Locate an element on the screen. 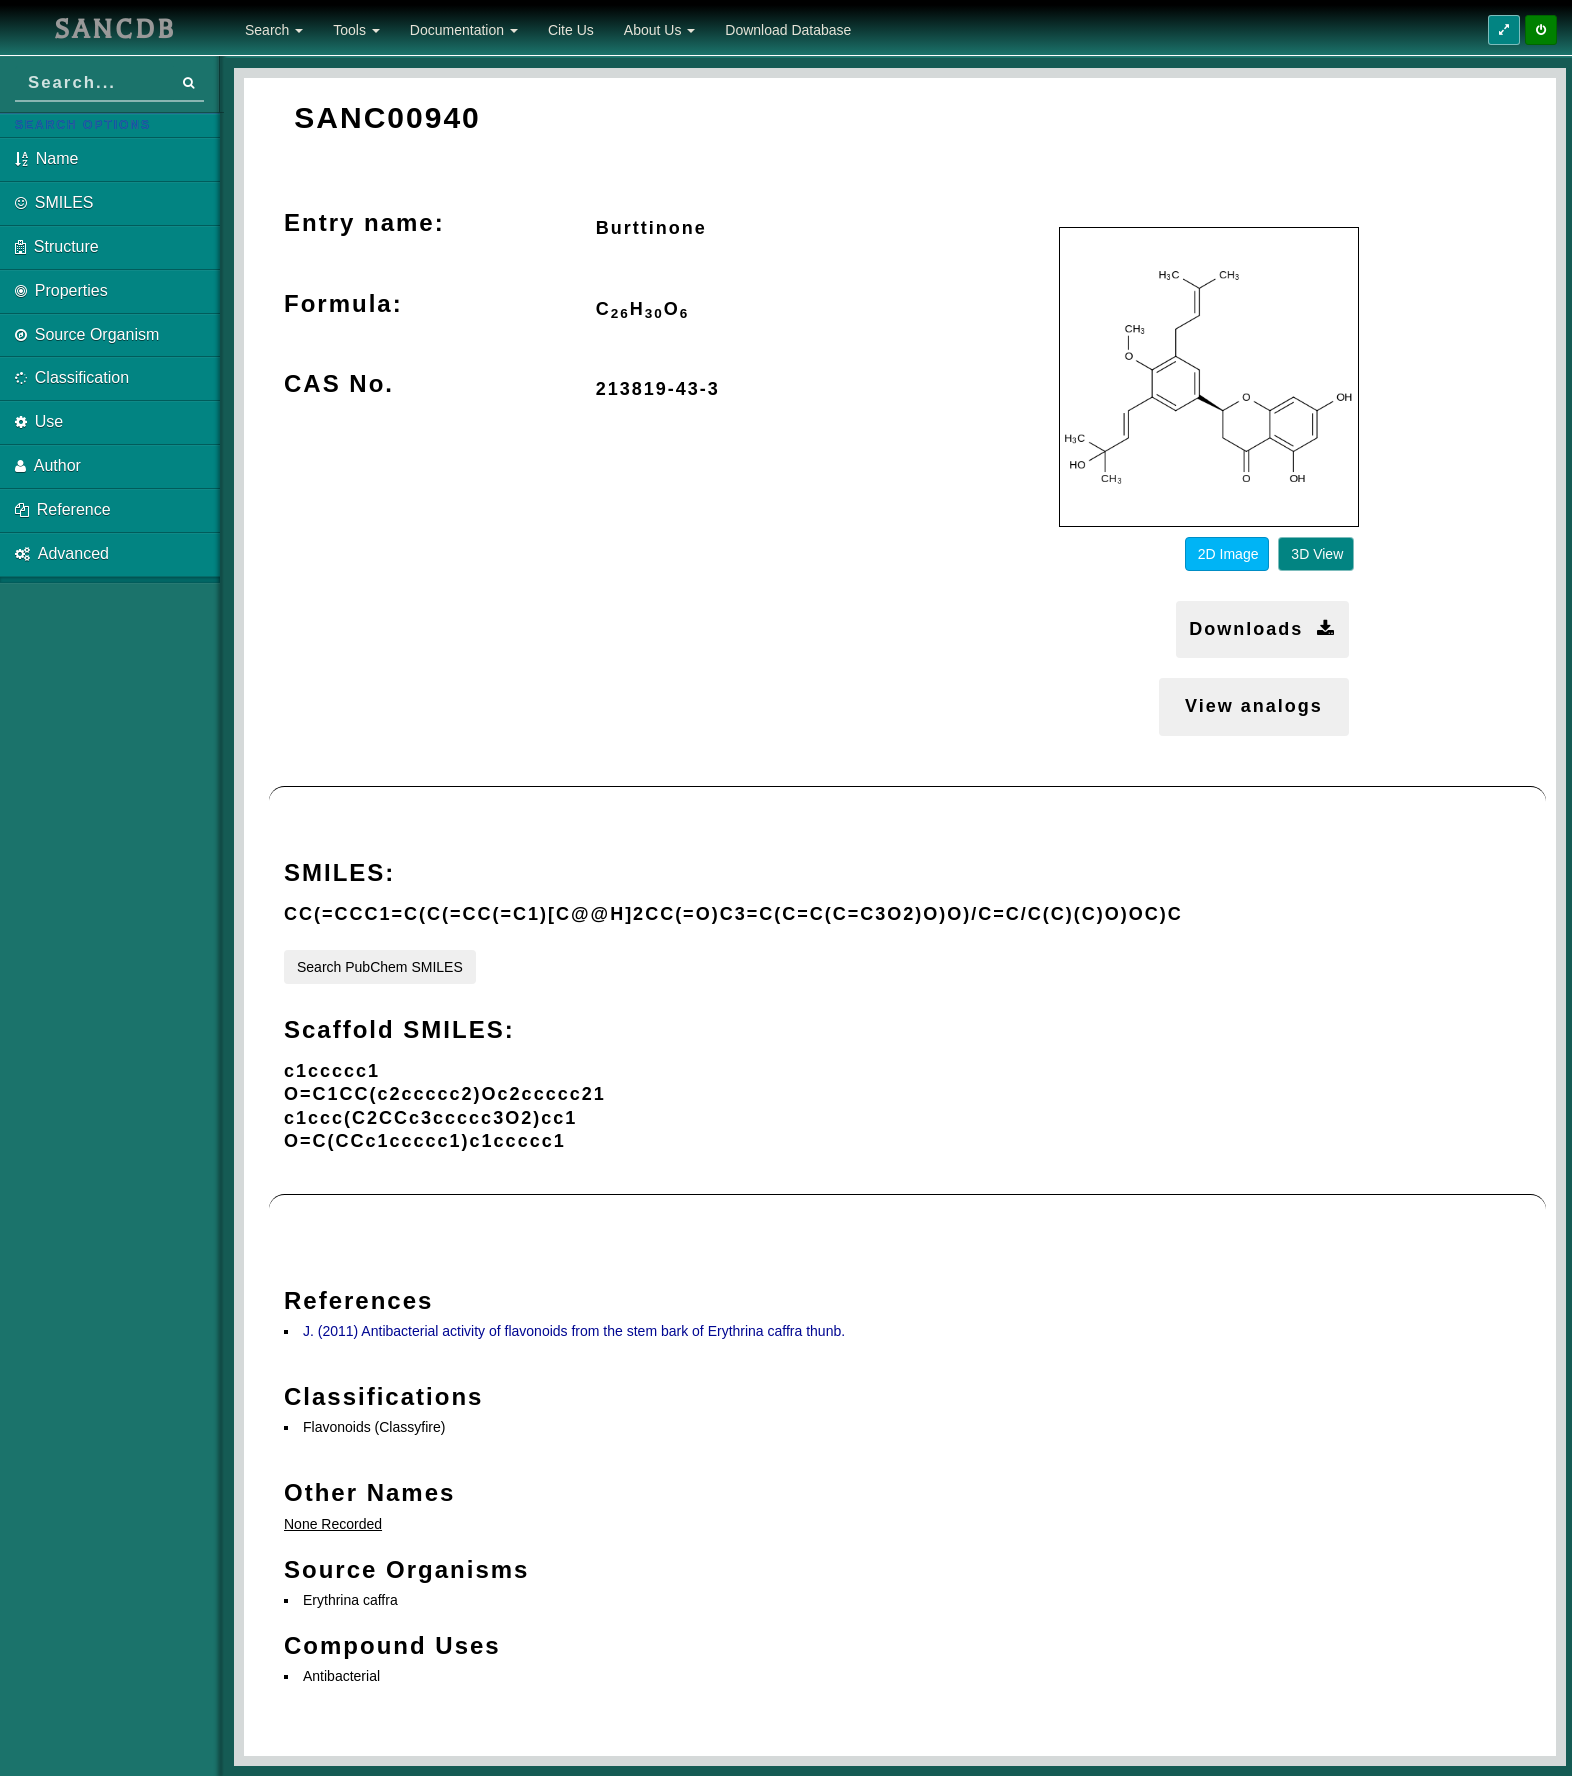 The height and width of the screenshot is (1776, 1572). 2D Image is located at coordinates (1228, 554).